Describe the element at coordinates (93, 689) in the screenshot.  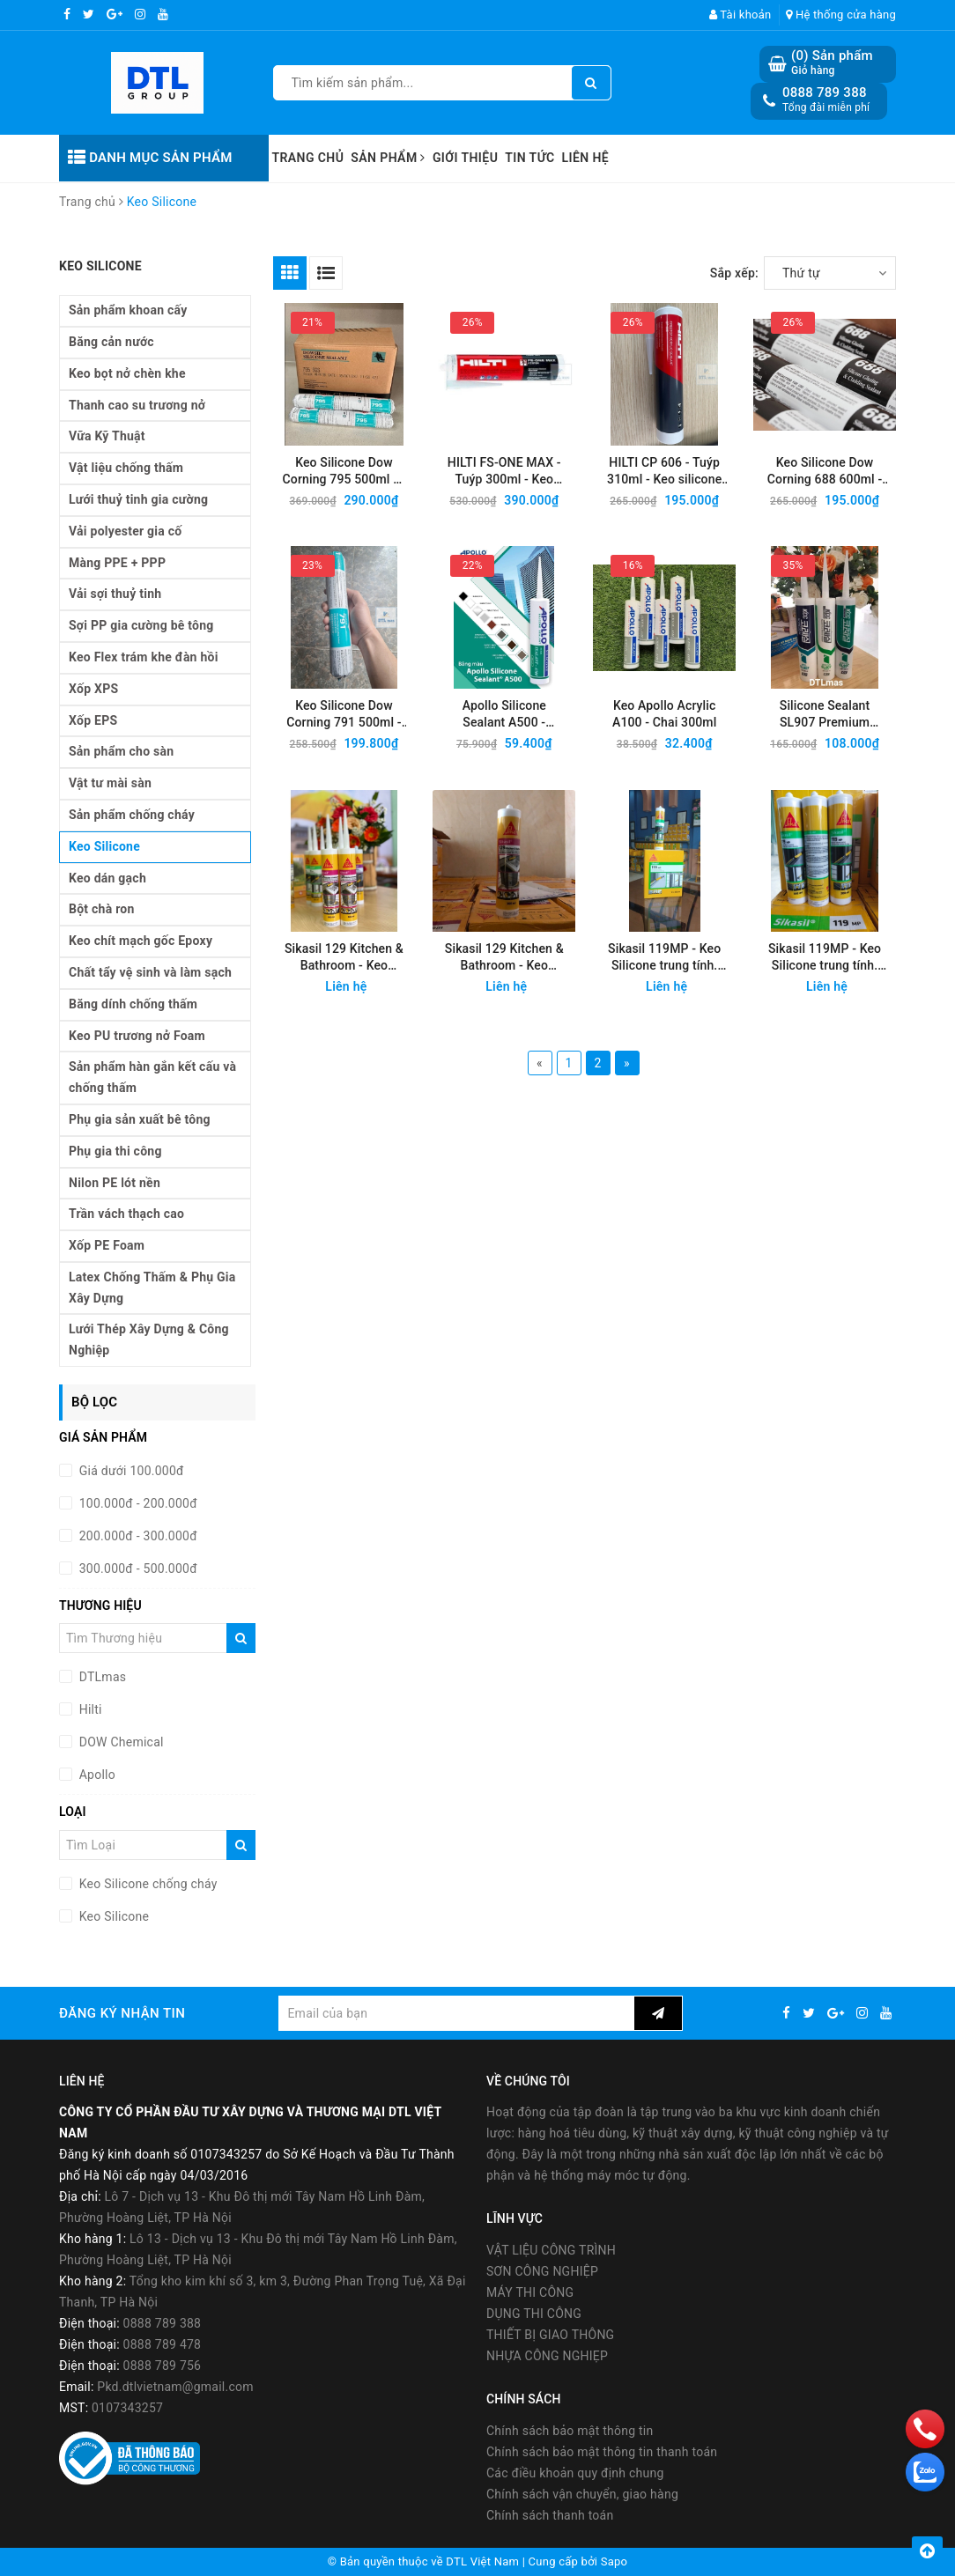
I see `Xốp XPS` at that location.